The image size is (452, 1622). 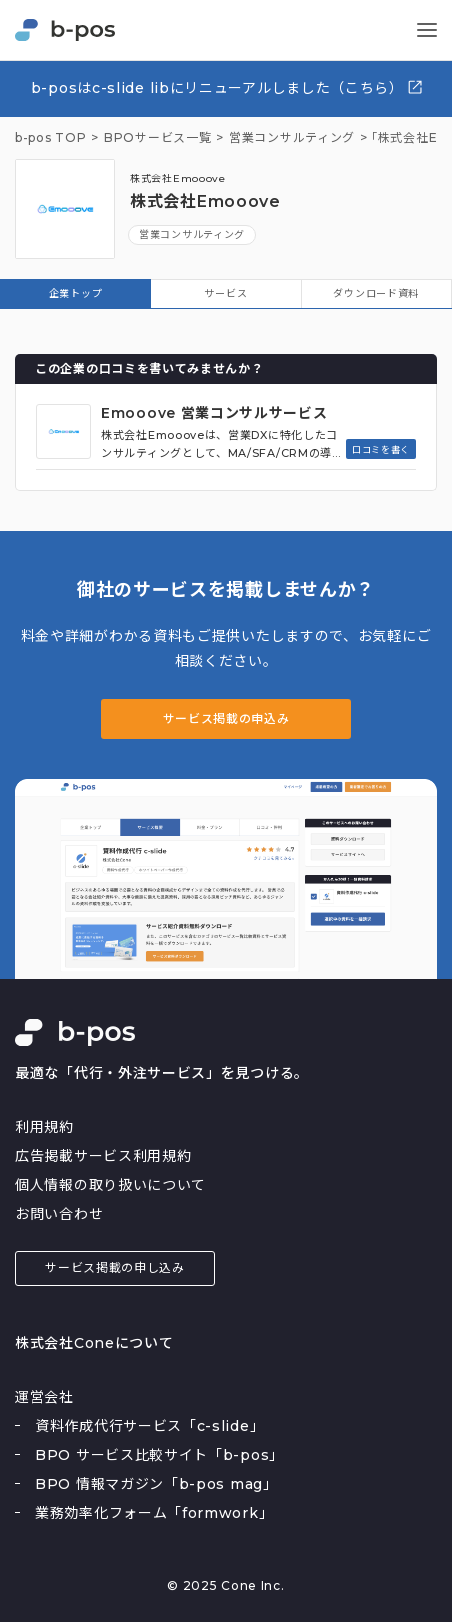 I want to click on お問い合わせ, so click(x=59, y=1214).